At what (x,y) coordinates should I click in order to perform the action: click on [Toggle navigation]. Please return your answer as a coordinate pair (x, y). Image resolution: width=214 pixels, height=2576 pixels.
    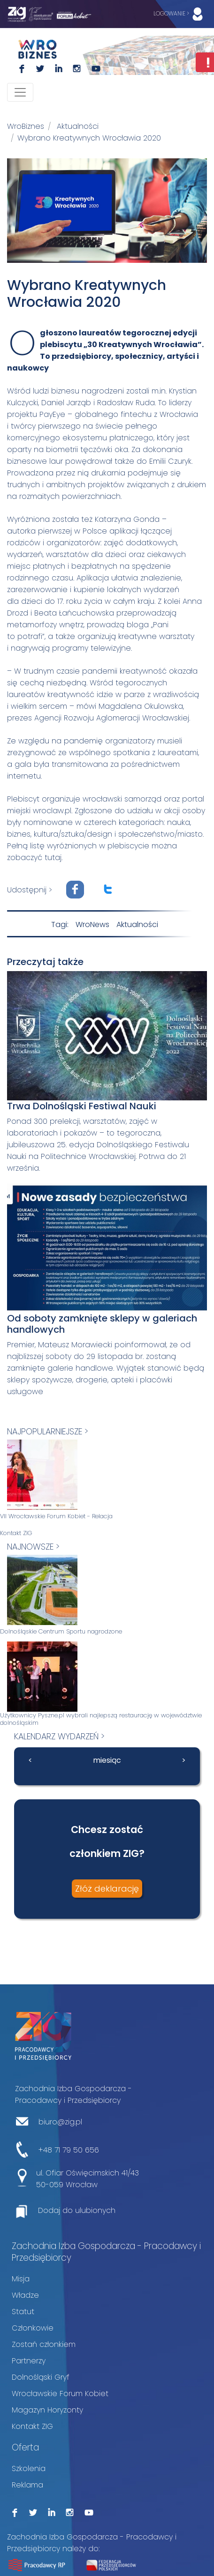
    Looking at the image, I should click on (20, 92).